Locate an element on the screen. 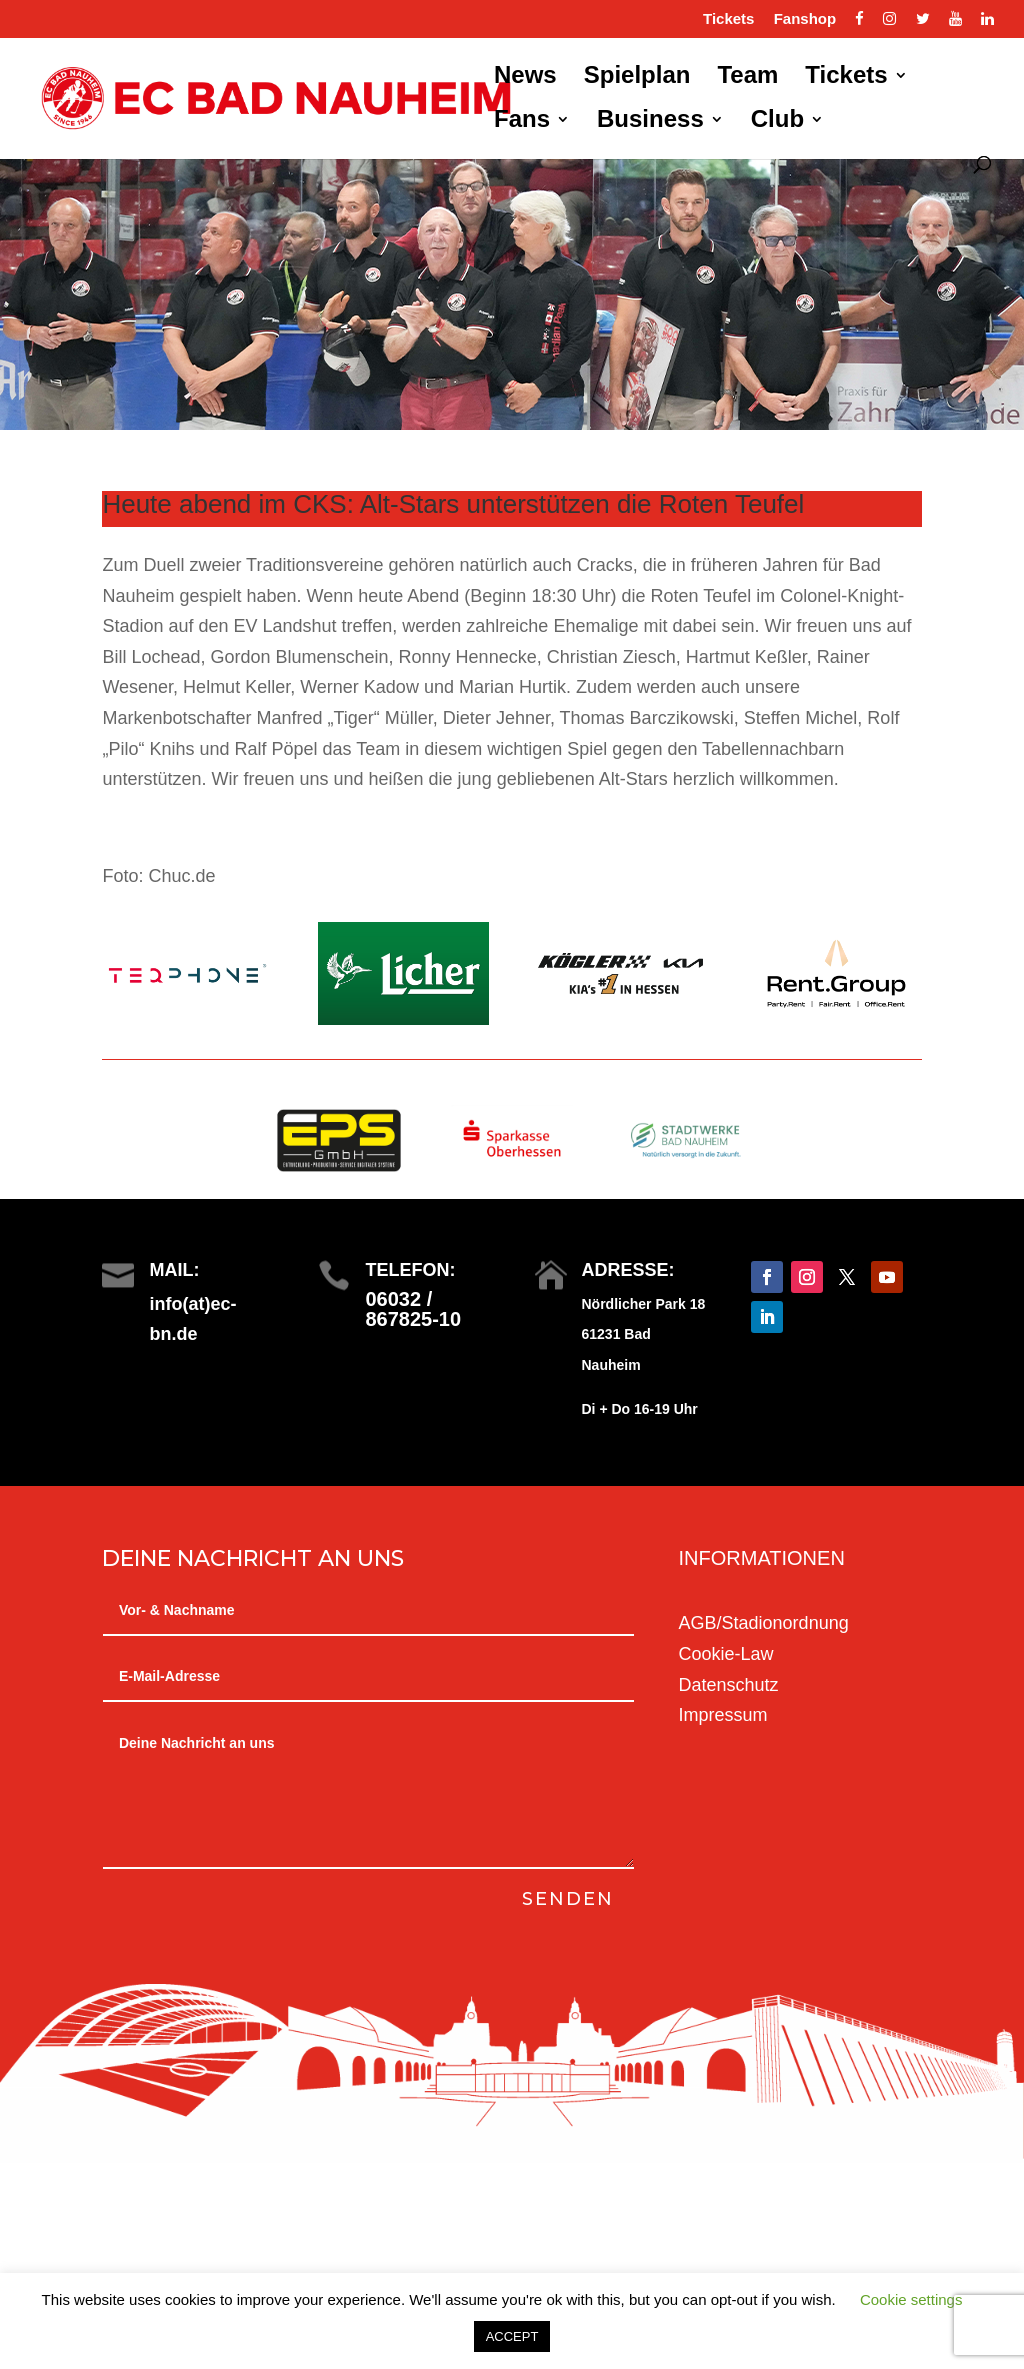 The width and height of the screenshot is (1024, 2369). Business is located at coordinates (650, 122).